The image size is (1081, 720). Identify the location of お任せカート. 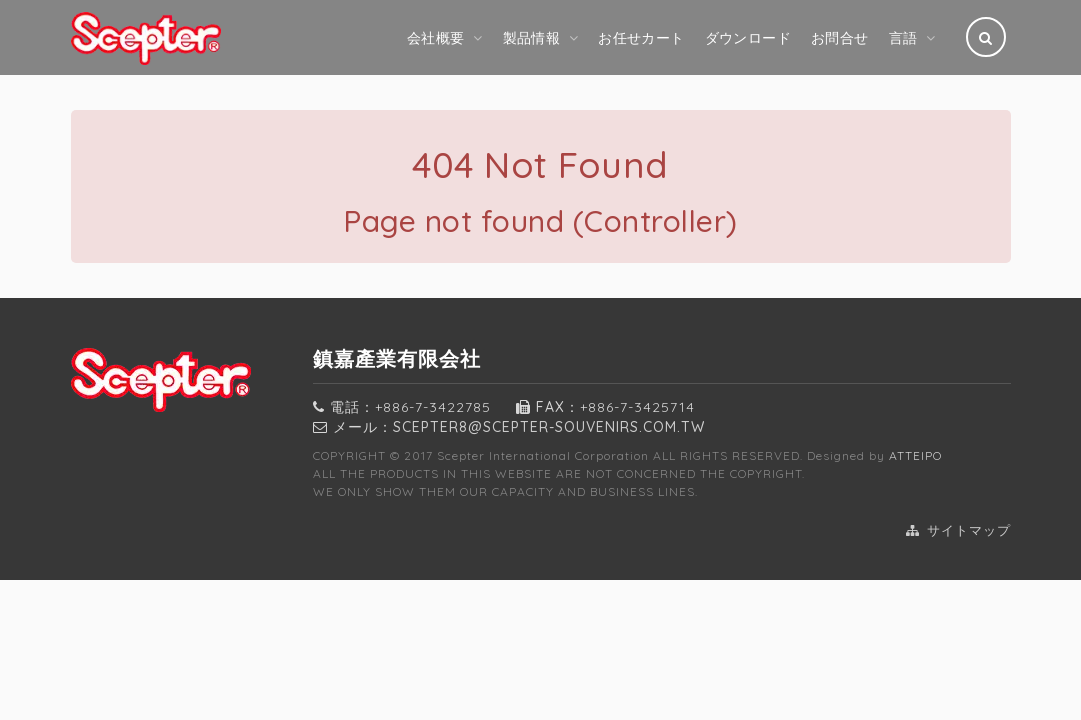
(641, 38).